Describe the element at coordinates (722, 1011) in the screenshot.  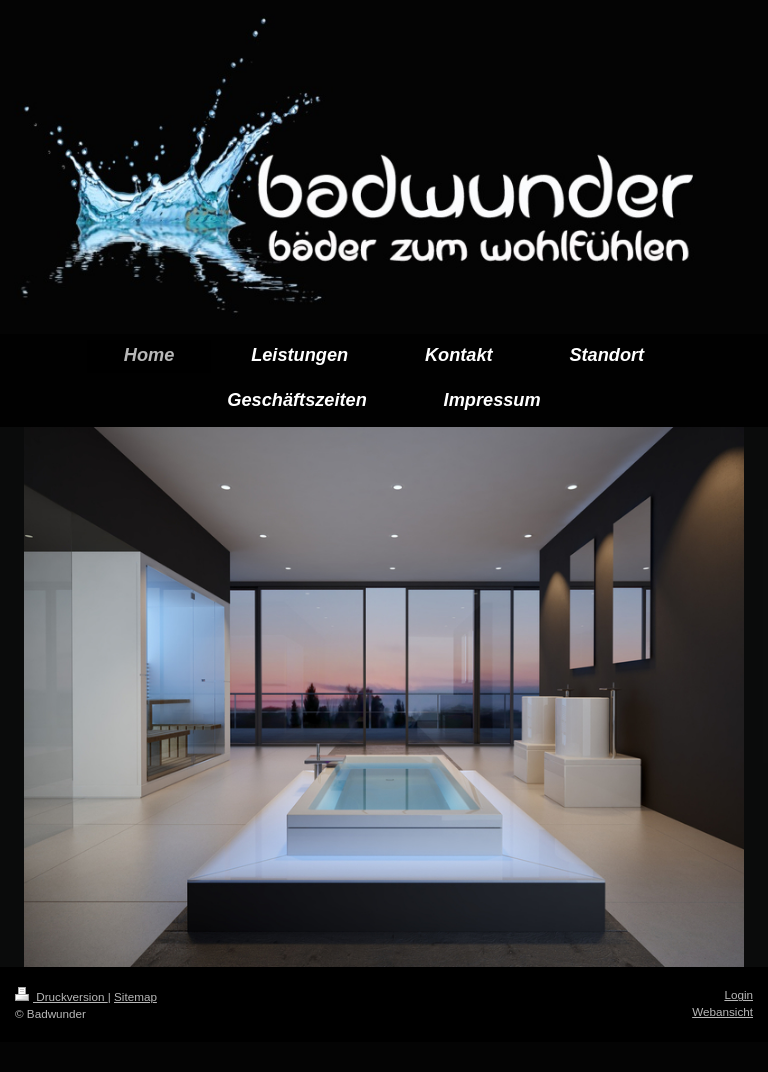
I see `Webansicht` at that location.